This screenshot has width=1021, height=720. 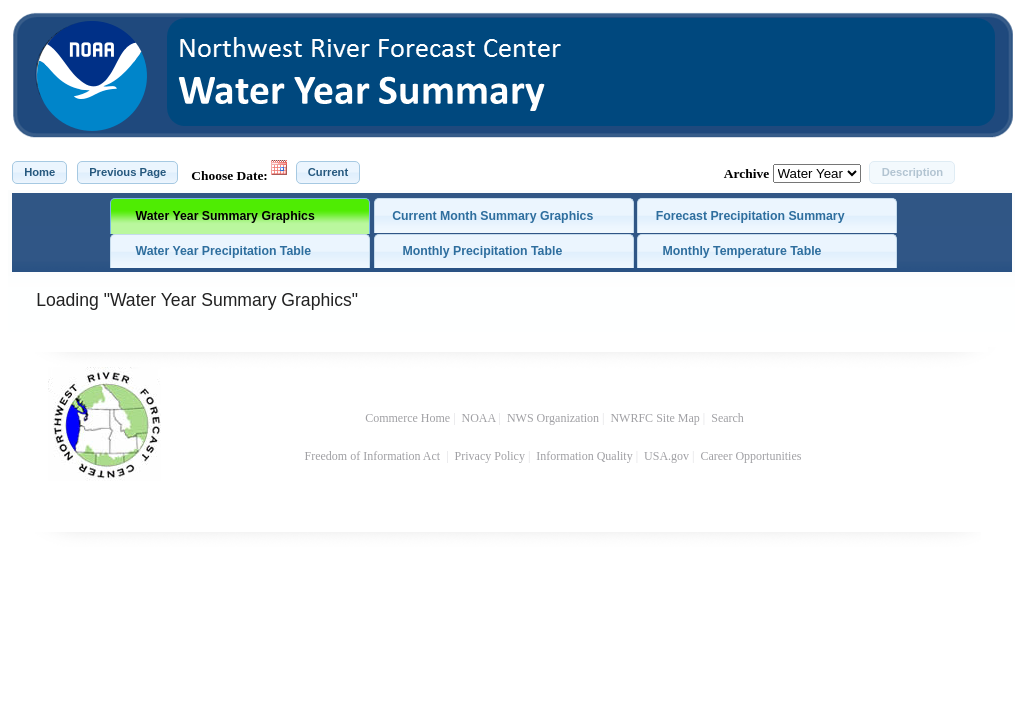 I want to click on Privacy Policy, so click(x=490, y=456).